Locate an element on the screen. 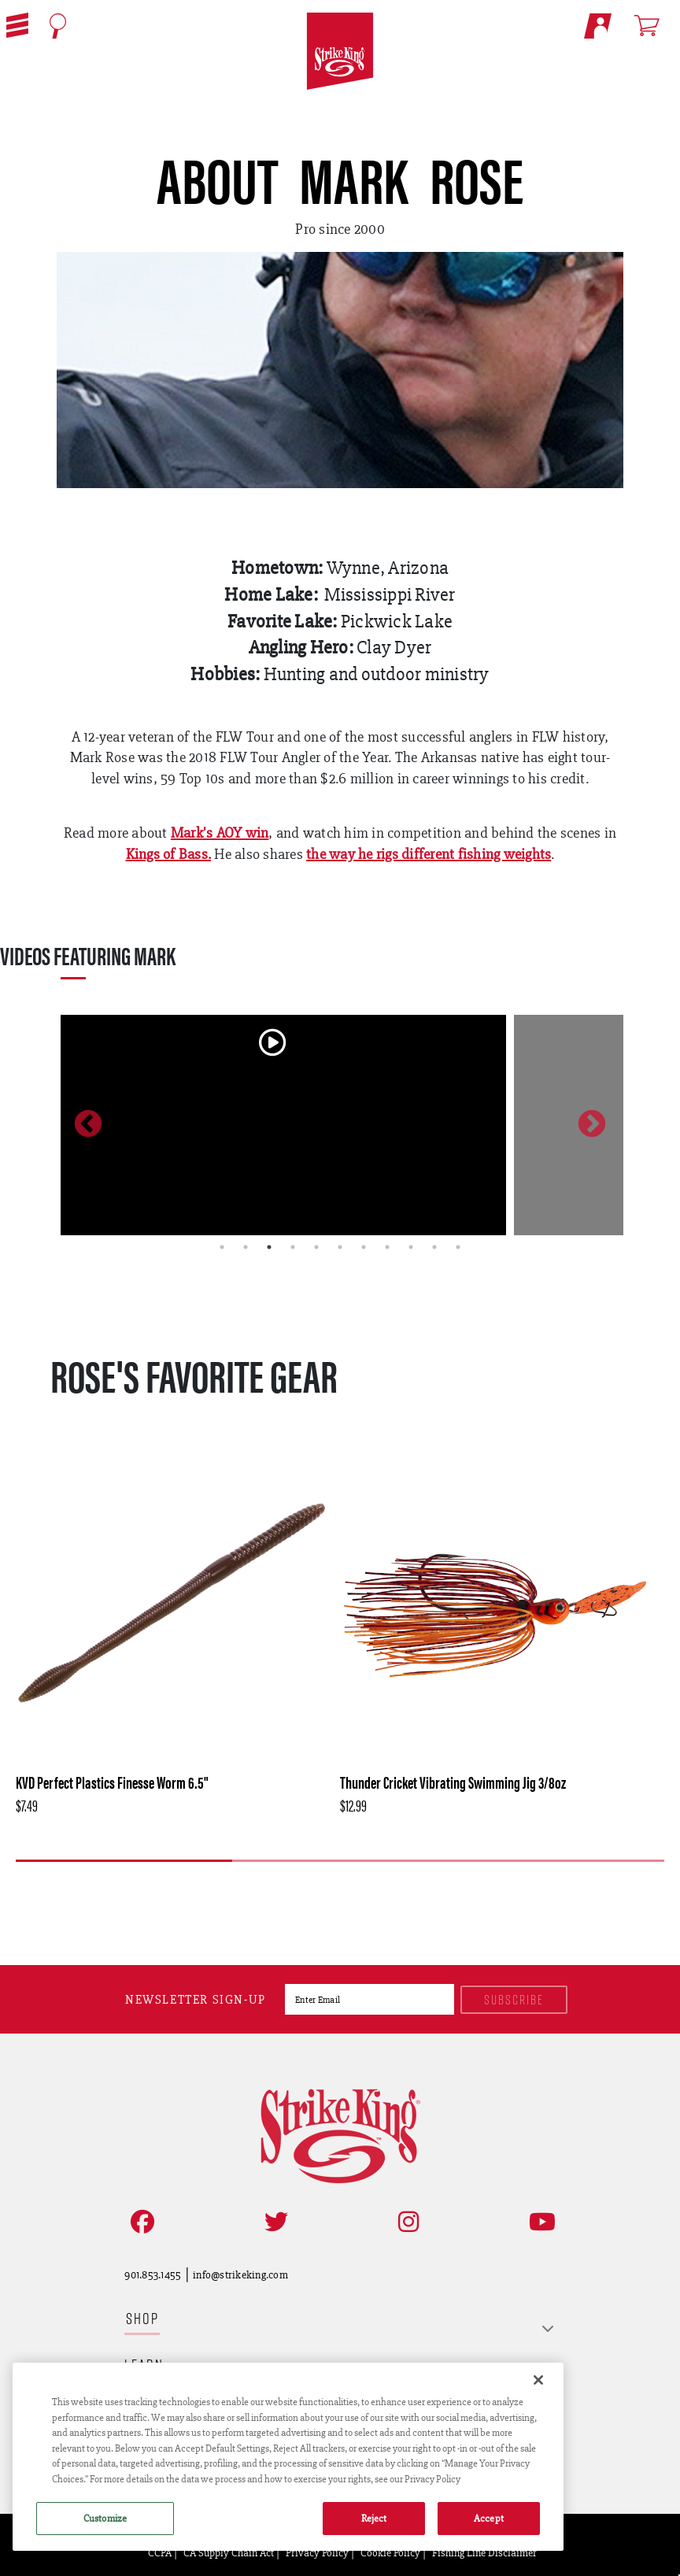 The image size is (680, 2576). 8 [tab] is located at coordinates (387, 1247).